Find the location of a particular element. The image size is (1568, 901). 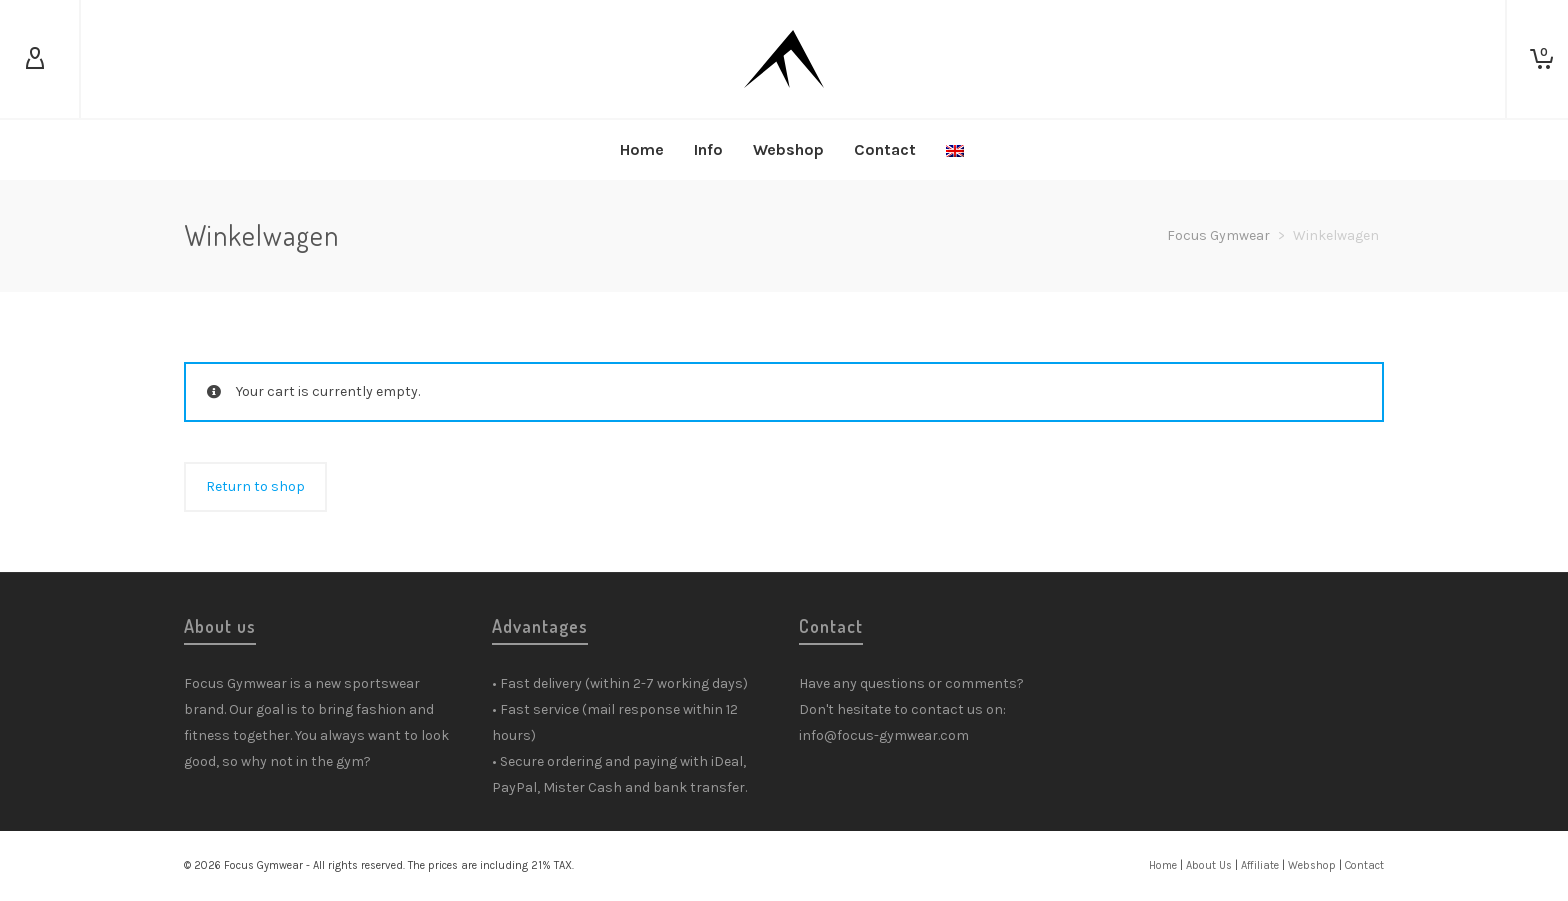

Focus Gymwear is located at coordinates (1218, 235).